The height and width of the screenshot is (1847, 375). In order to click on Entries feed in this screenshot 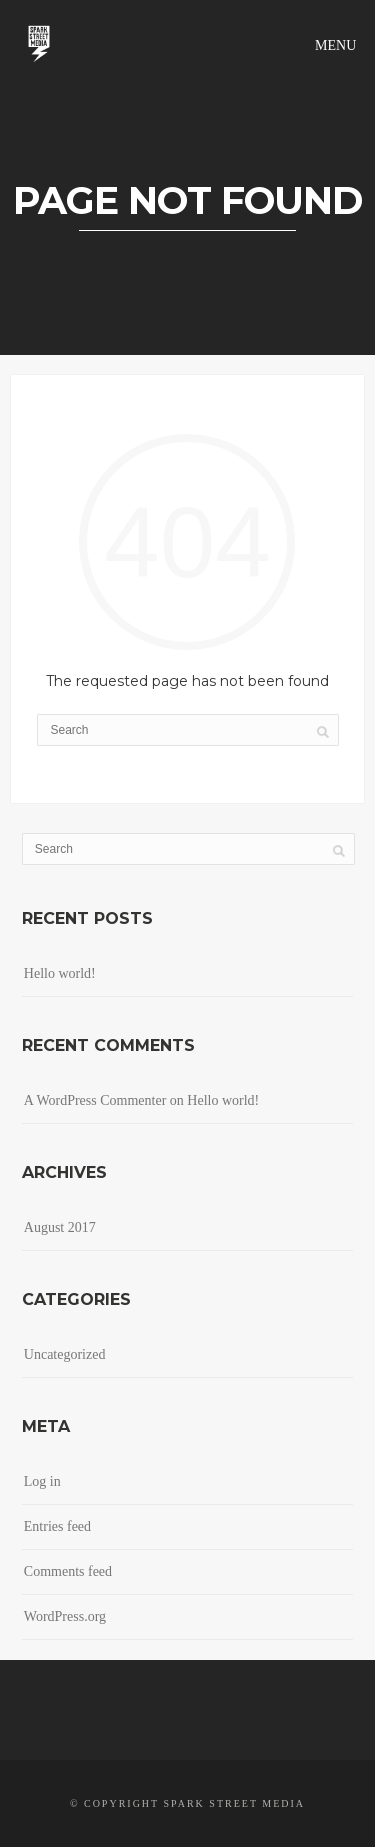, I will do `click(57, 1526)`.